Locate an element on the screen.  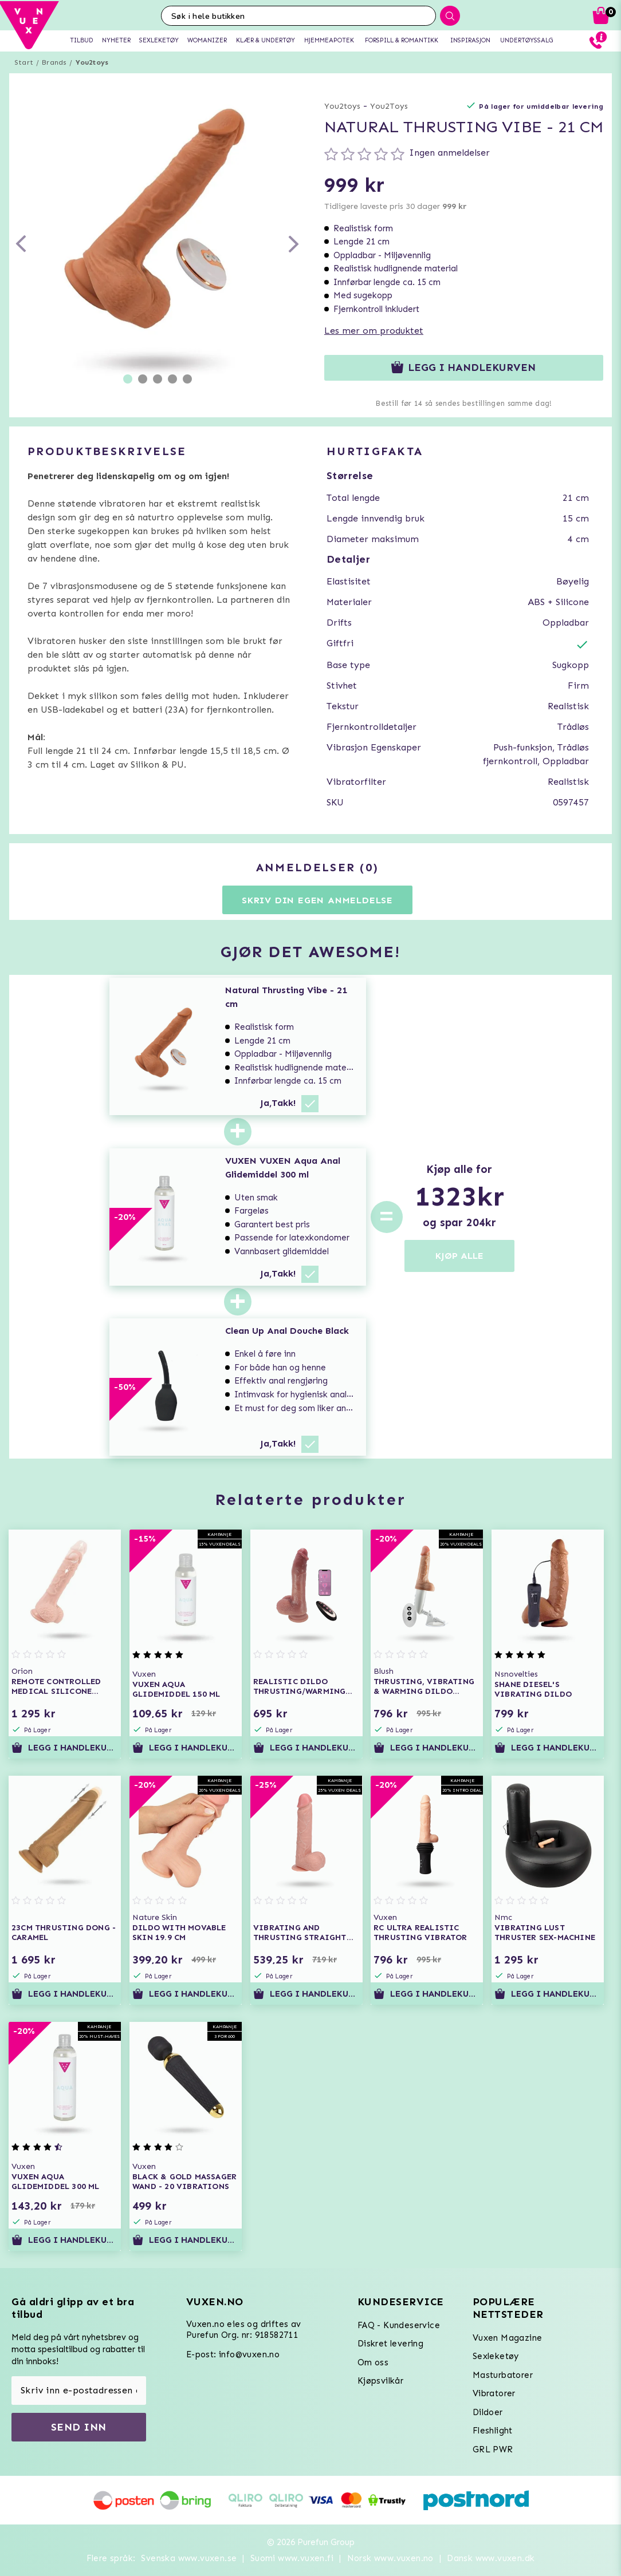
GRL PWR is located at coordinates (493, 2449).